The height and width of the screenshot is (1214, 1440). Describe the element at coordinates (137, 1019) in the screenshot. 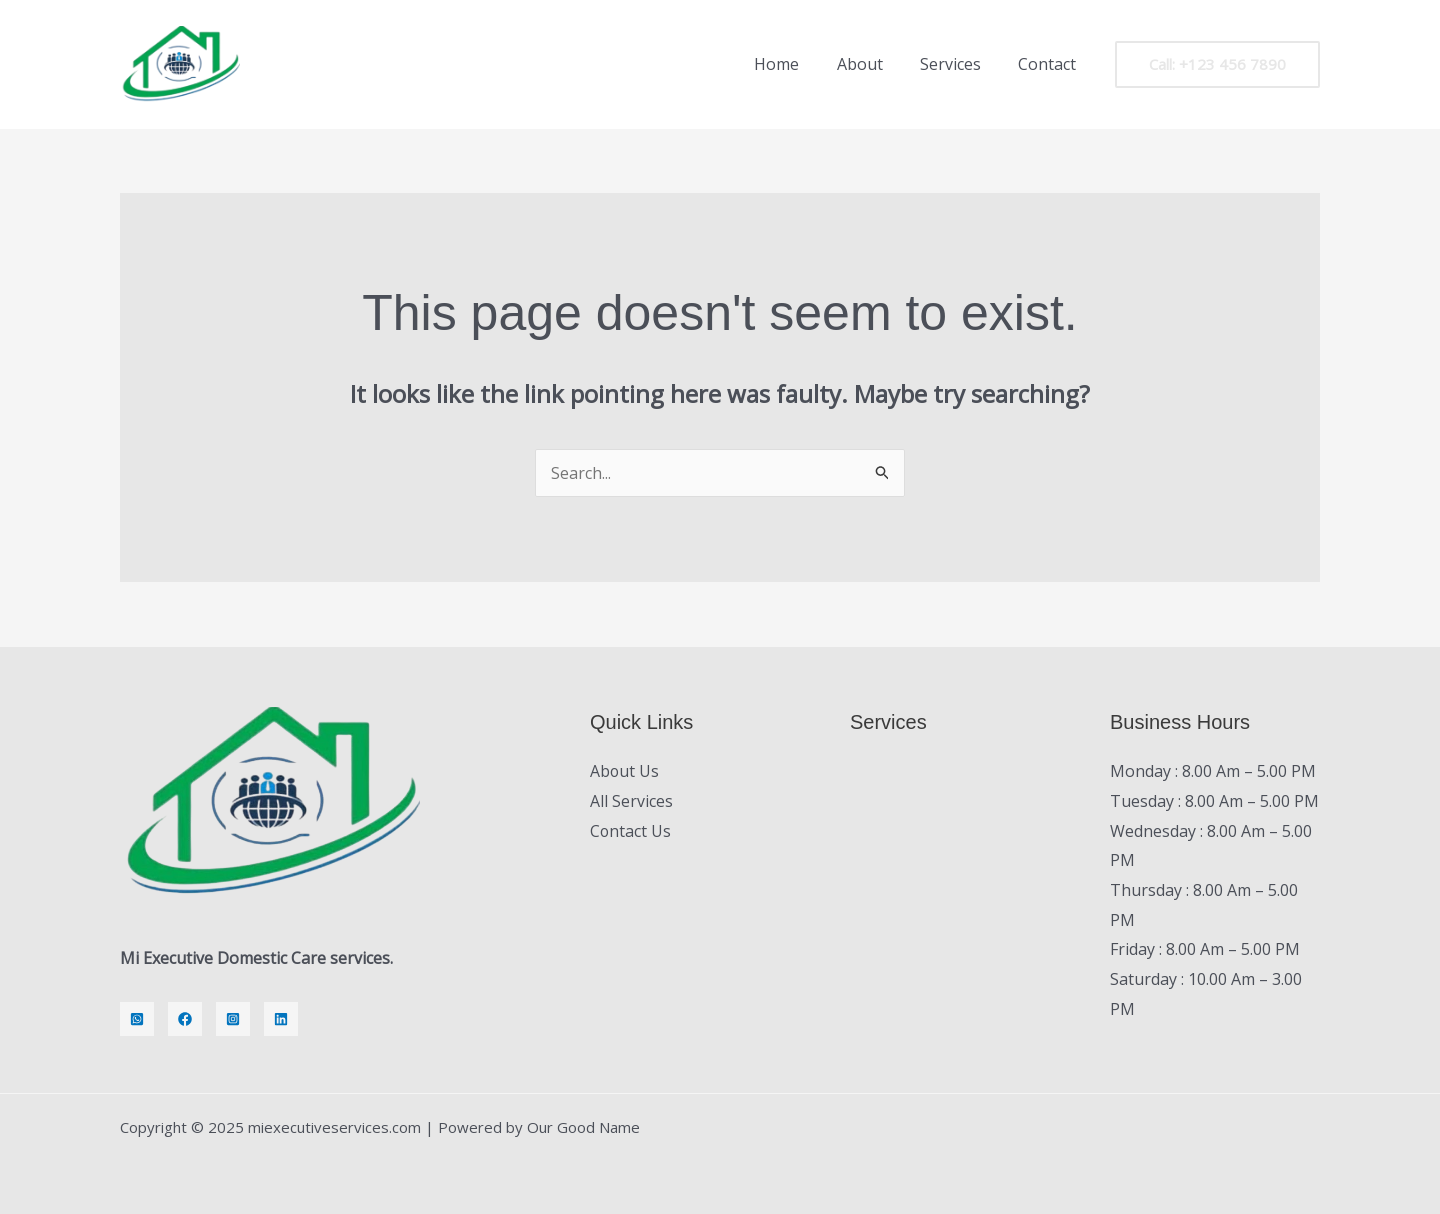

I see `[Whatsapp]` at that location.